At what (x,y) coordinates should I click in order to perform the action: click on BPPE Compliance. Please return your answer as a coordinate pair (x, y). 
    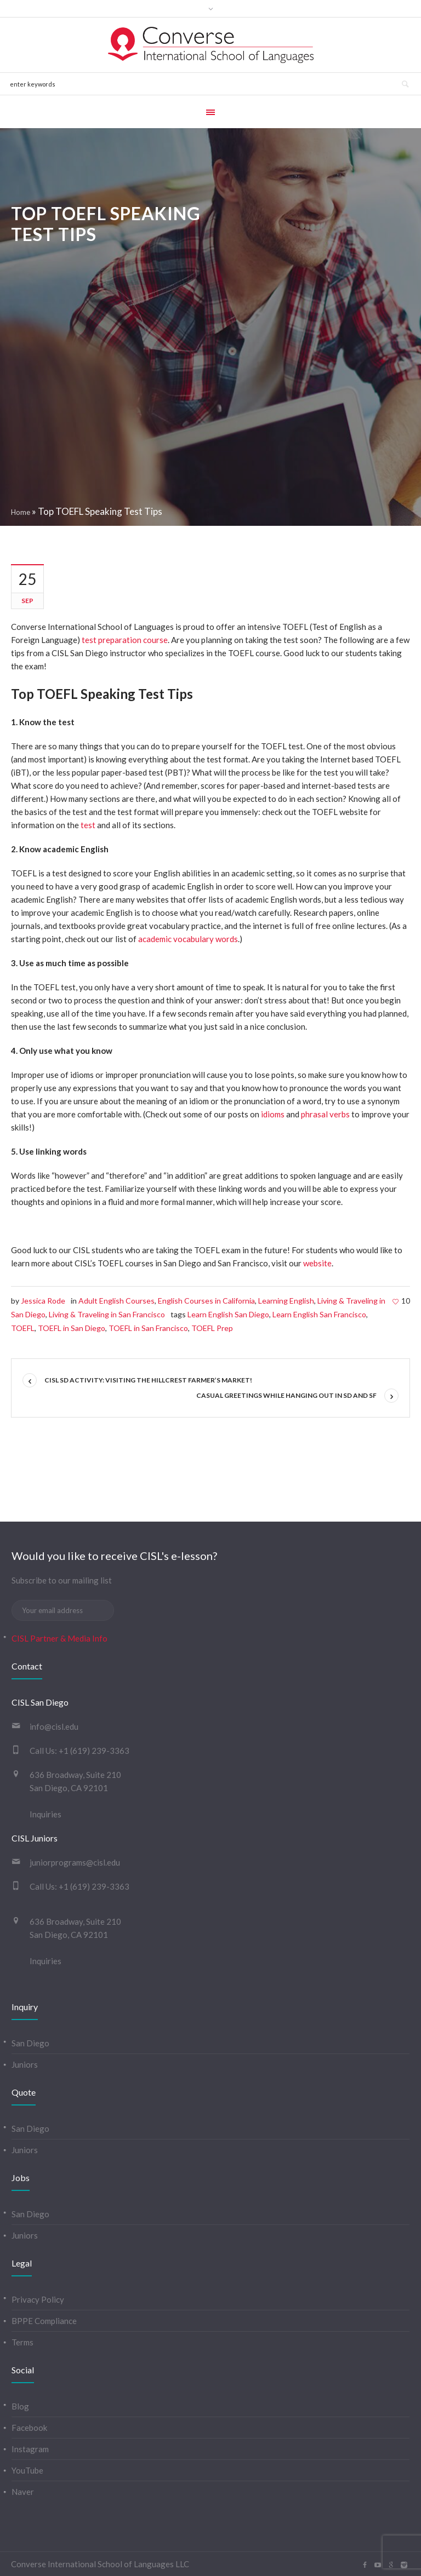
    Looking at the image, I should click on (44, 2321).